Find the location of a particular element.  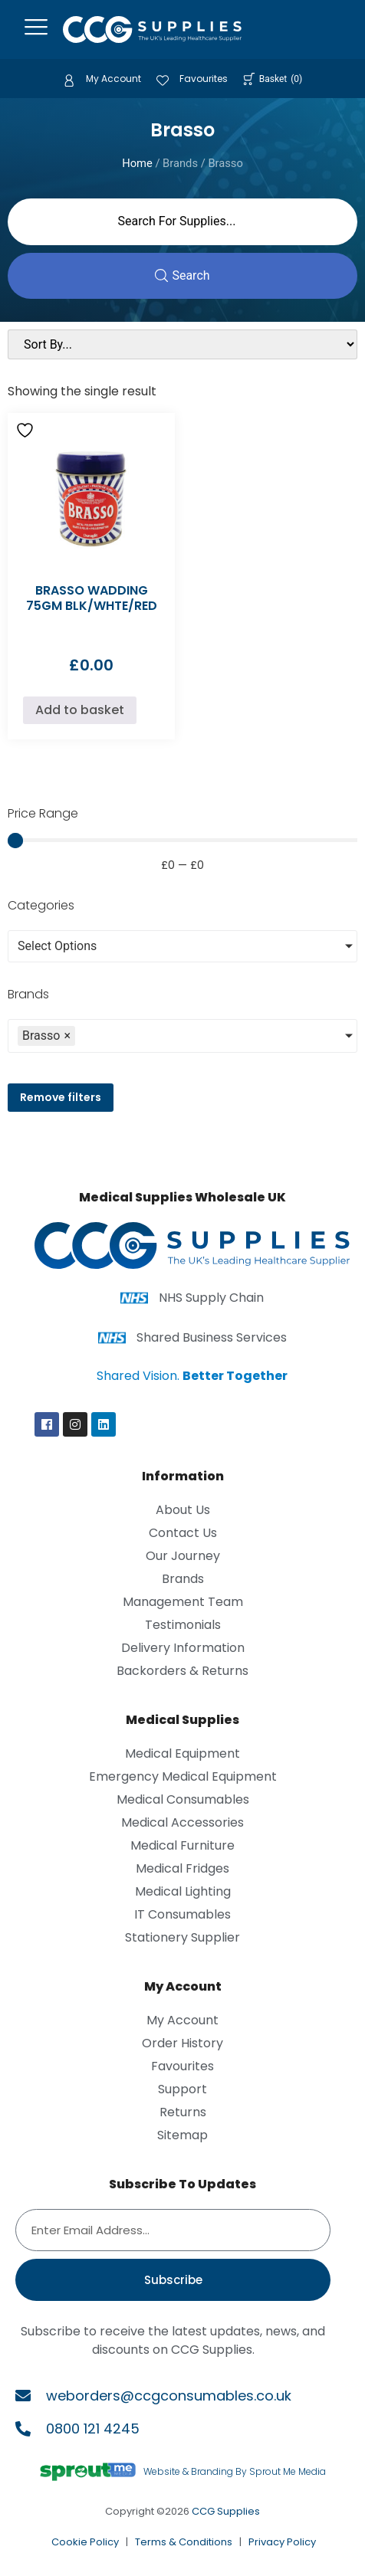

Home is located at coordinates (137, 163).